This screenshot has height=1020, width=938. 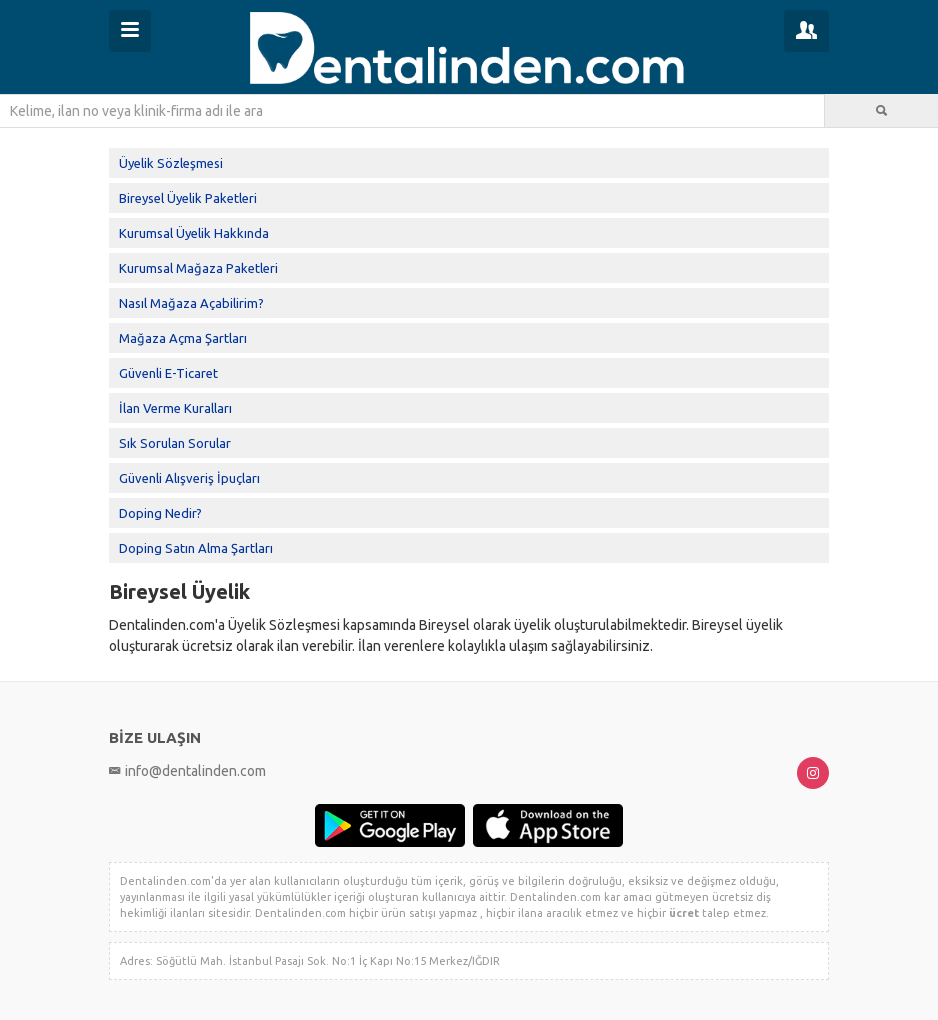 What do you see at coordinates (183, 338) in the screenshot?
I see `Mağaza Açma Şartları` at bounding box center [183, 338].